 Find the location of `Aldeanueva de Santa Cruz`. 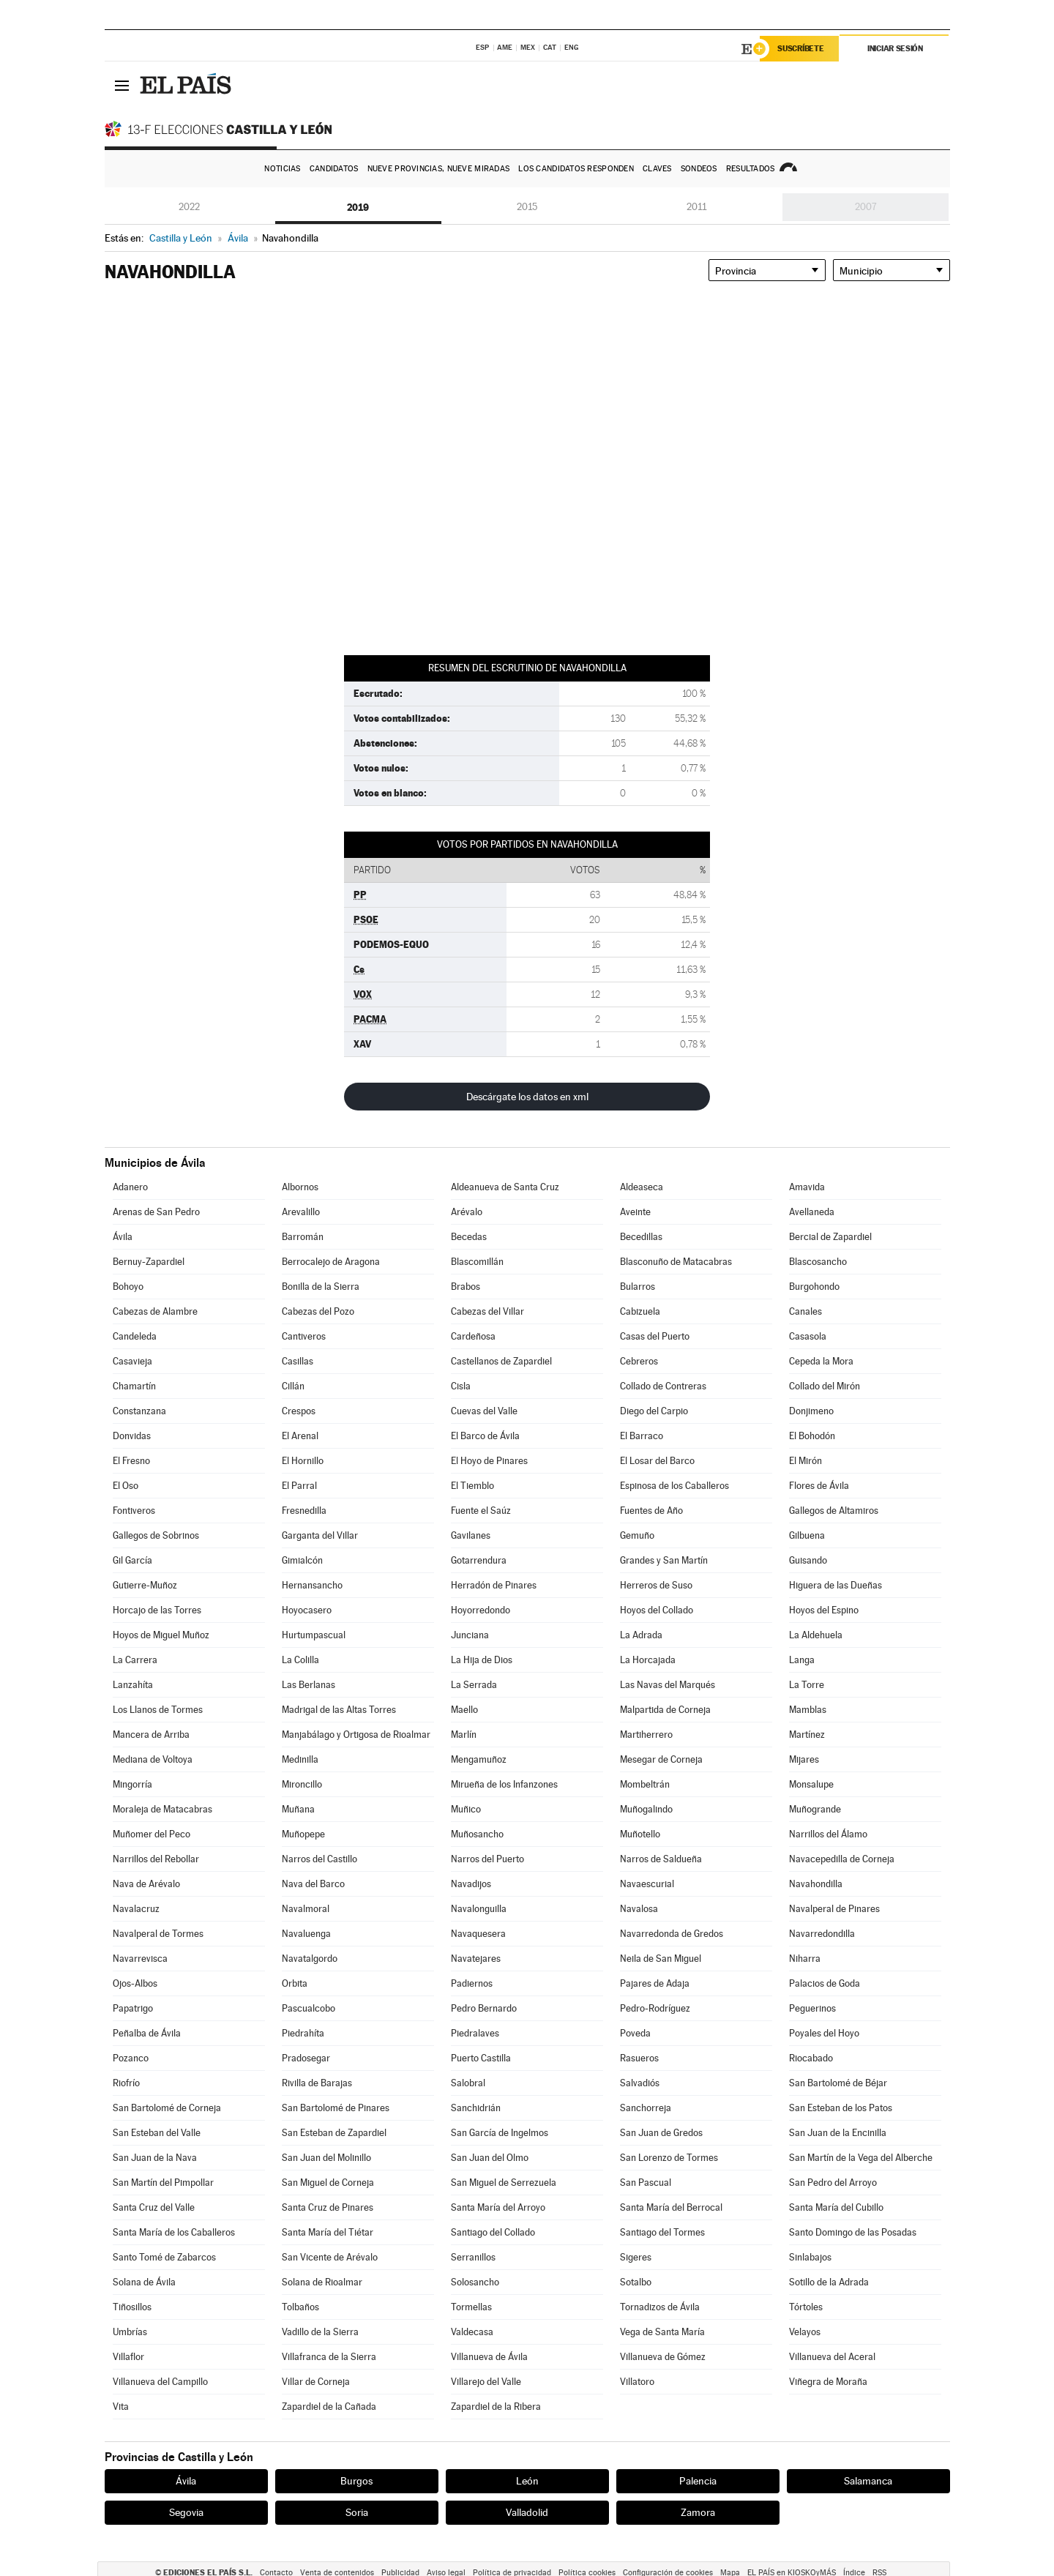

Aldeanueva de Santa Cruz is located at coordinates (505, 1186).